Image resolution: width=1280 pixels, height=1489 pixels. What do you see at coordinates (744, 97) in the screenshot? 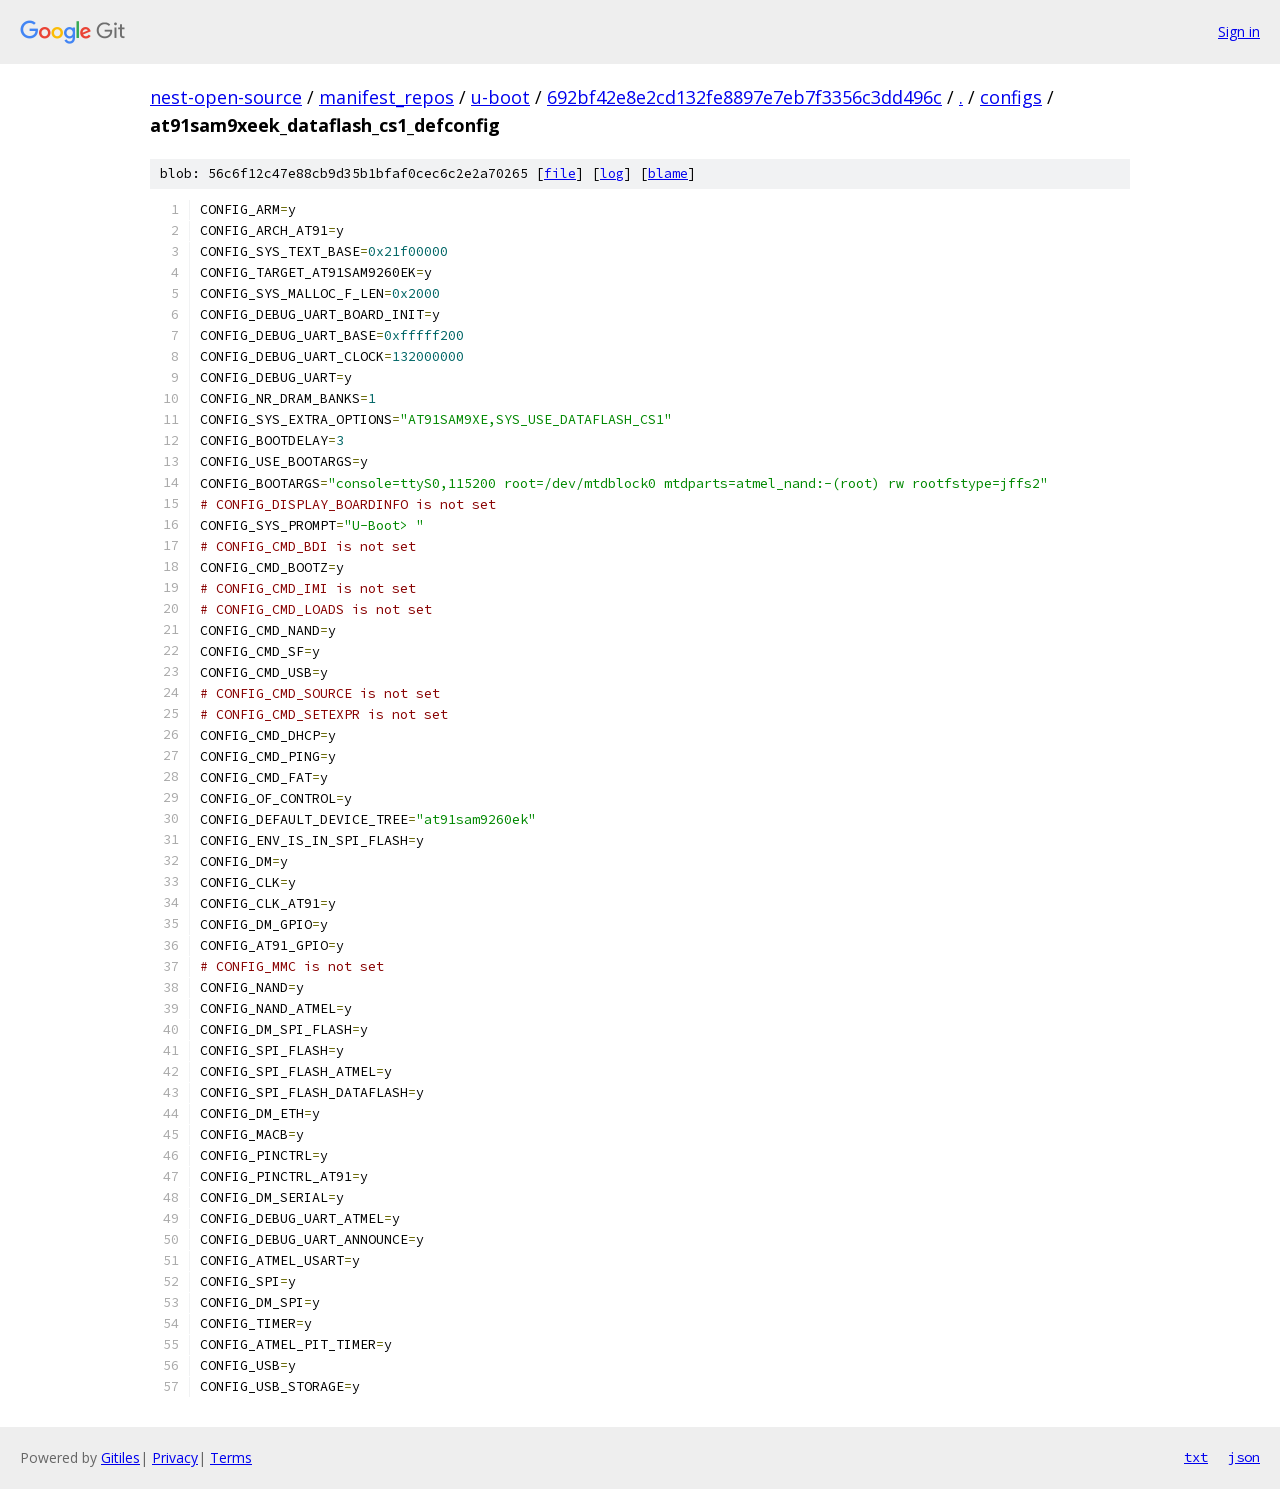
I see `692bf42e8e2cd132fe8897e7eb7f3356c3dd496c` at bounding box center [744, 97].